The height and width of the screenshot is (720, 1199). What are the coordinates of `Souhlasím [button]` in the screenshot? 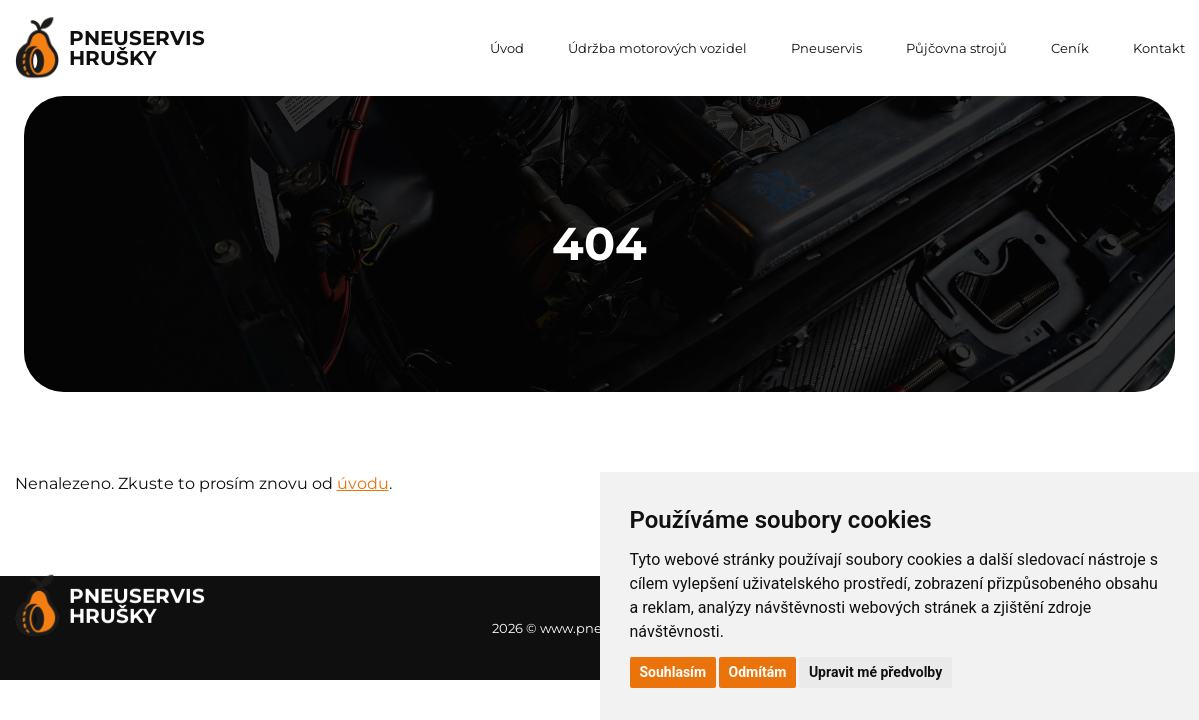 It's located at (673, 672).